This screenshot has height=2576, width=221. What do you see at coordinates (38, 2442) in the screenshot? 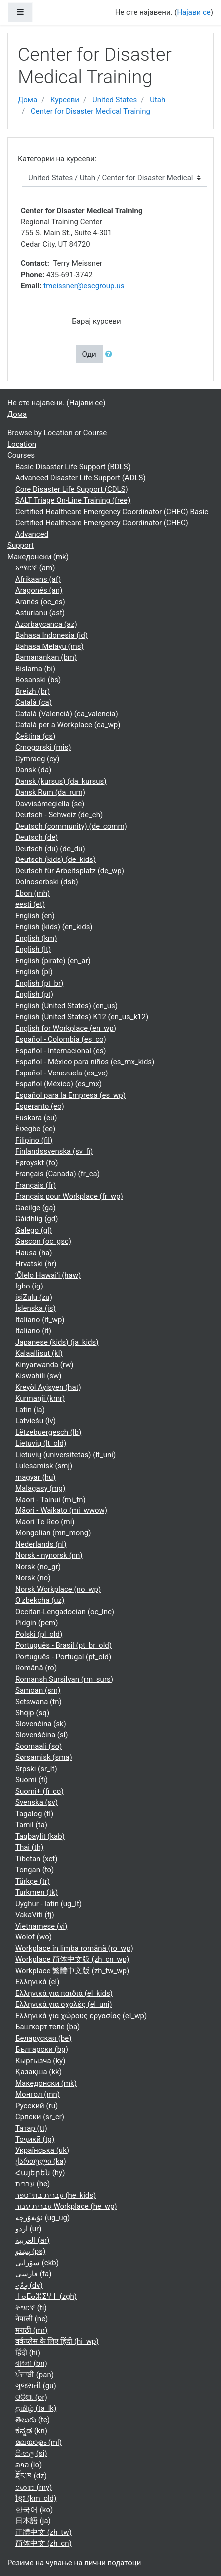
I see `മലയാളം ‎(ml)‎` at bounding box center [38, 2442].